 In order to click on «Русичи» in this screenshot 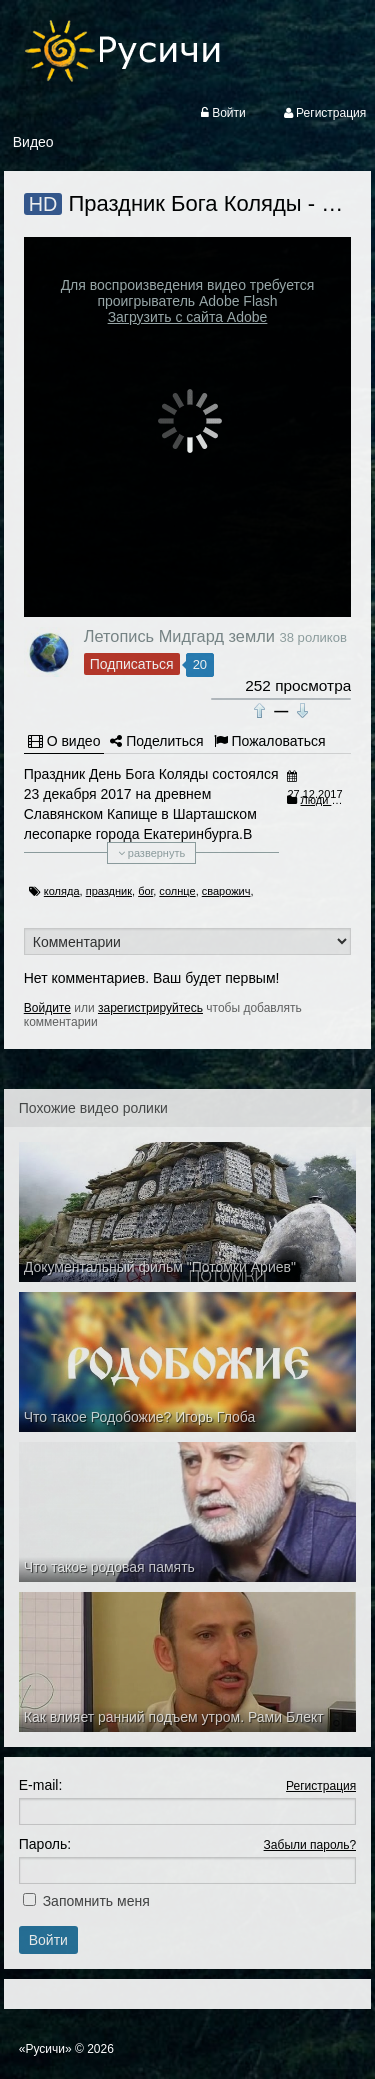, I will do `click(45, 2049)`.